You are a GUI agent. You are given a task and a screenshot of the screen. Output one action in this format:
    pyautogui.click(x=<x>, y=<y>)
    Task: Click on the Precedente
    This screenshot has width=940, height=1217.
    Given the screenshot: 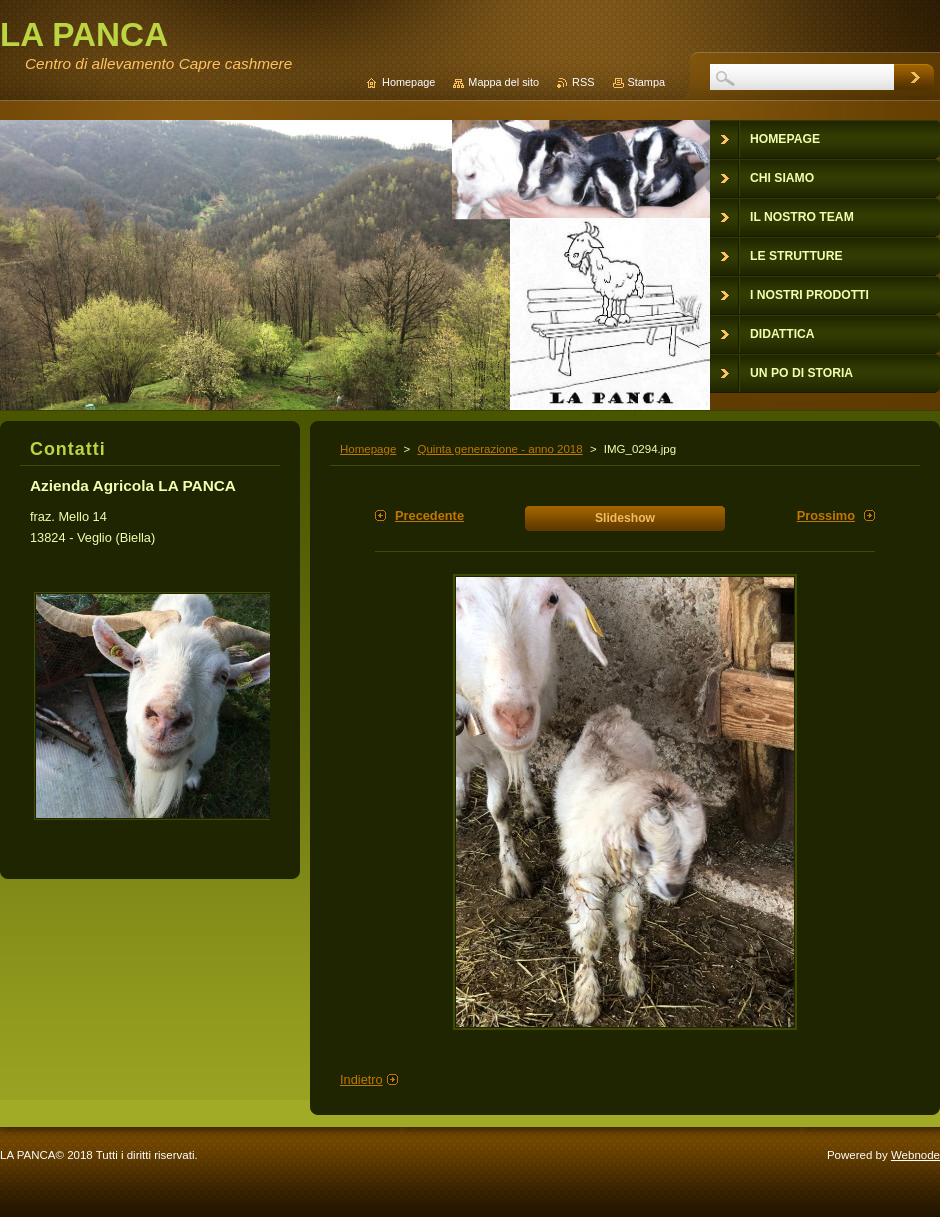 What is the action you would take?
    pyautogui.click(x=429, y=515)
    